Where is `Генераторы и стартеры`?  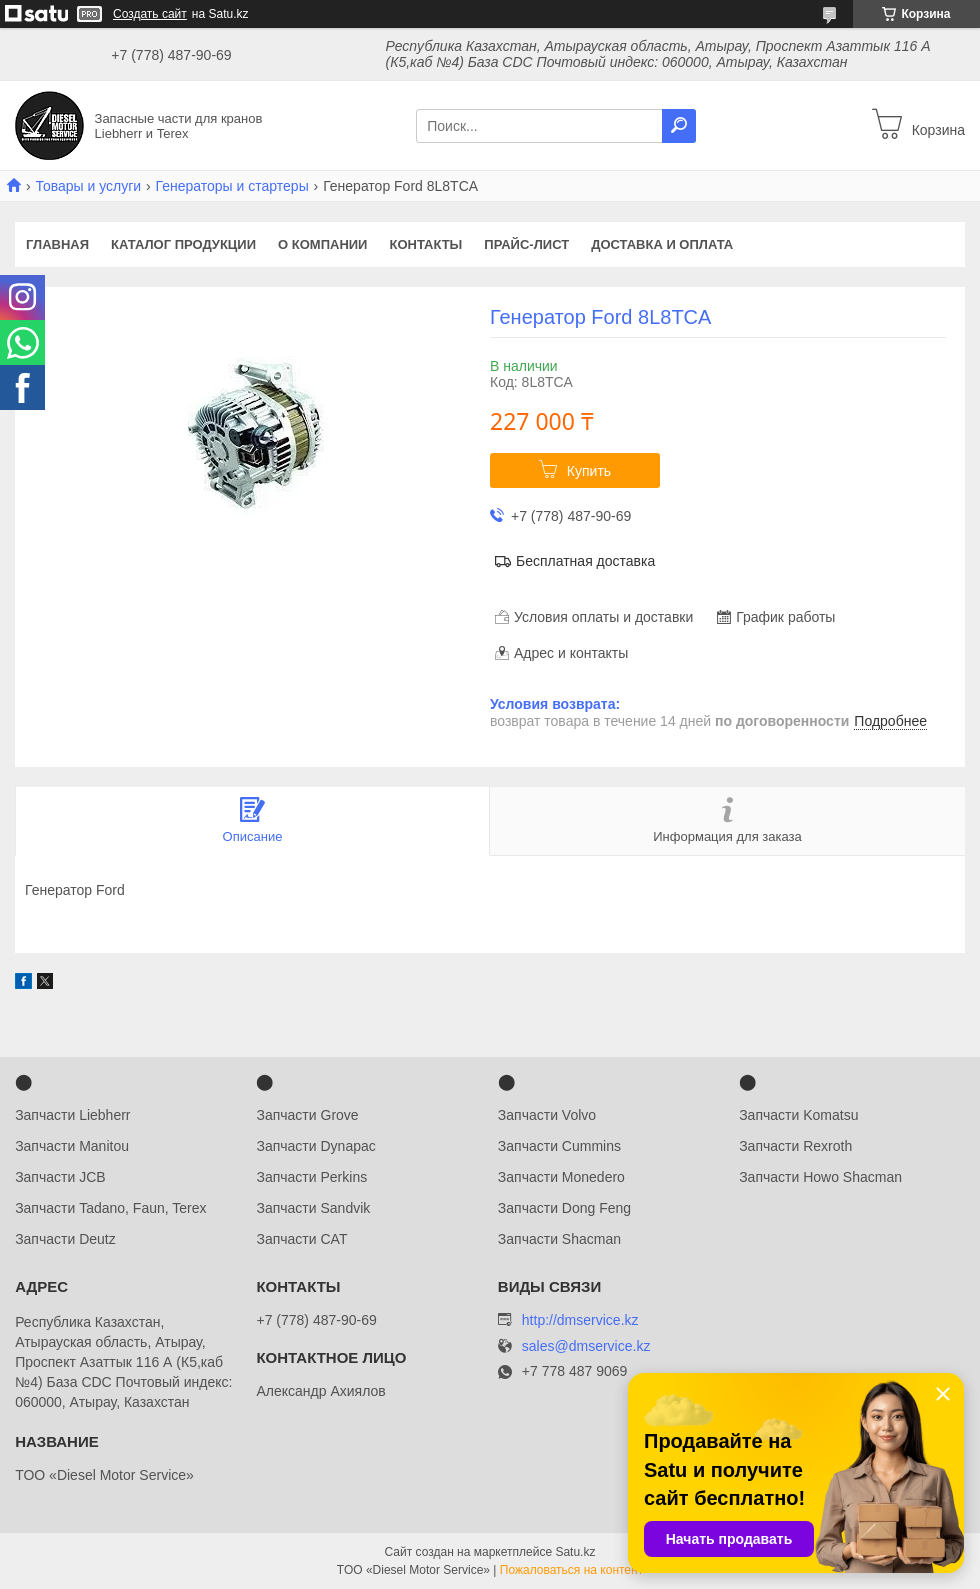 Генераторы и стартеры is located at coordinates (232, 186).